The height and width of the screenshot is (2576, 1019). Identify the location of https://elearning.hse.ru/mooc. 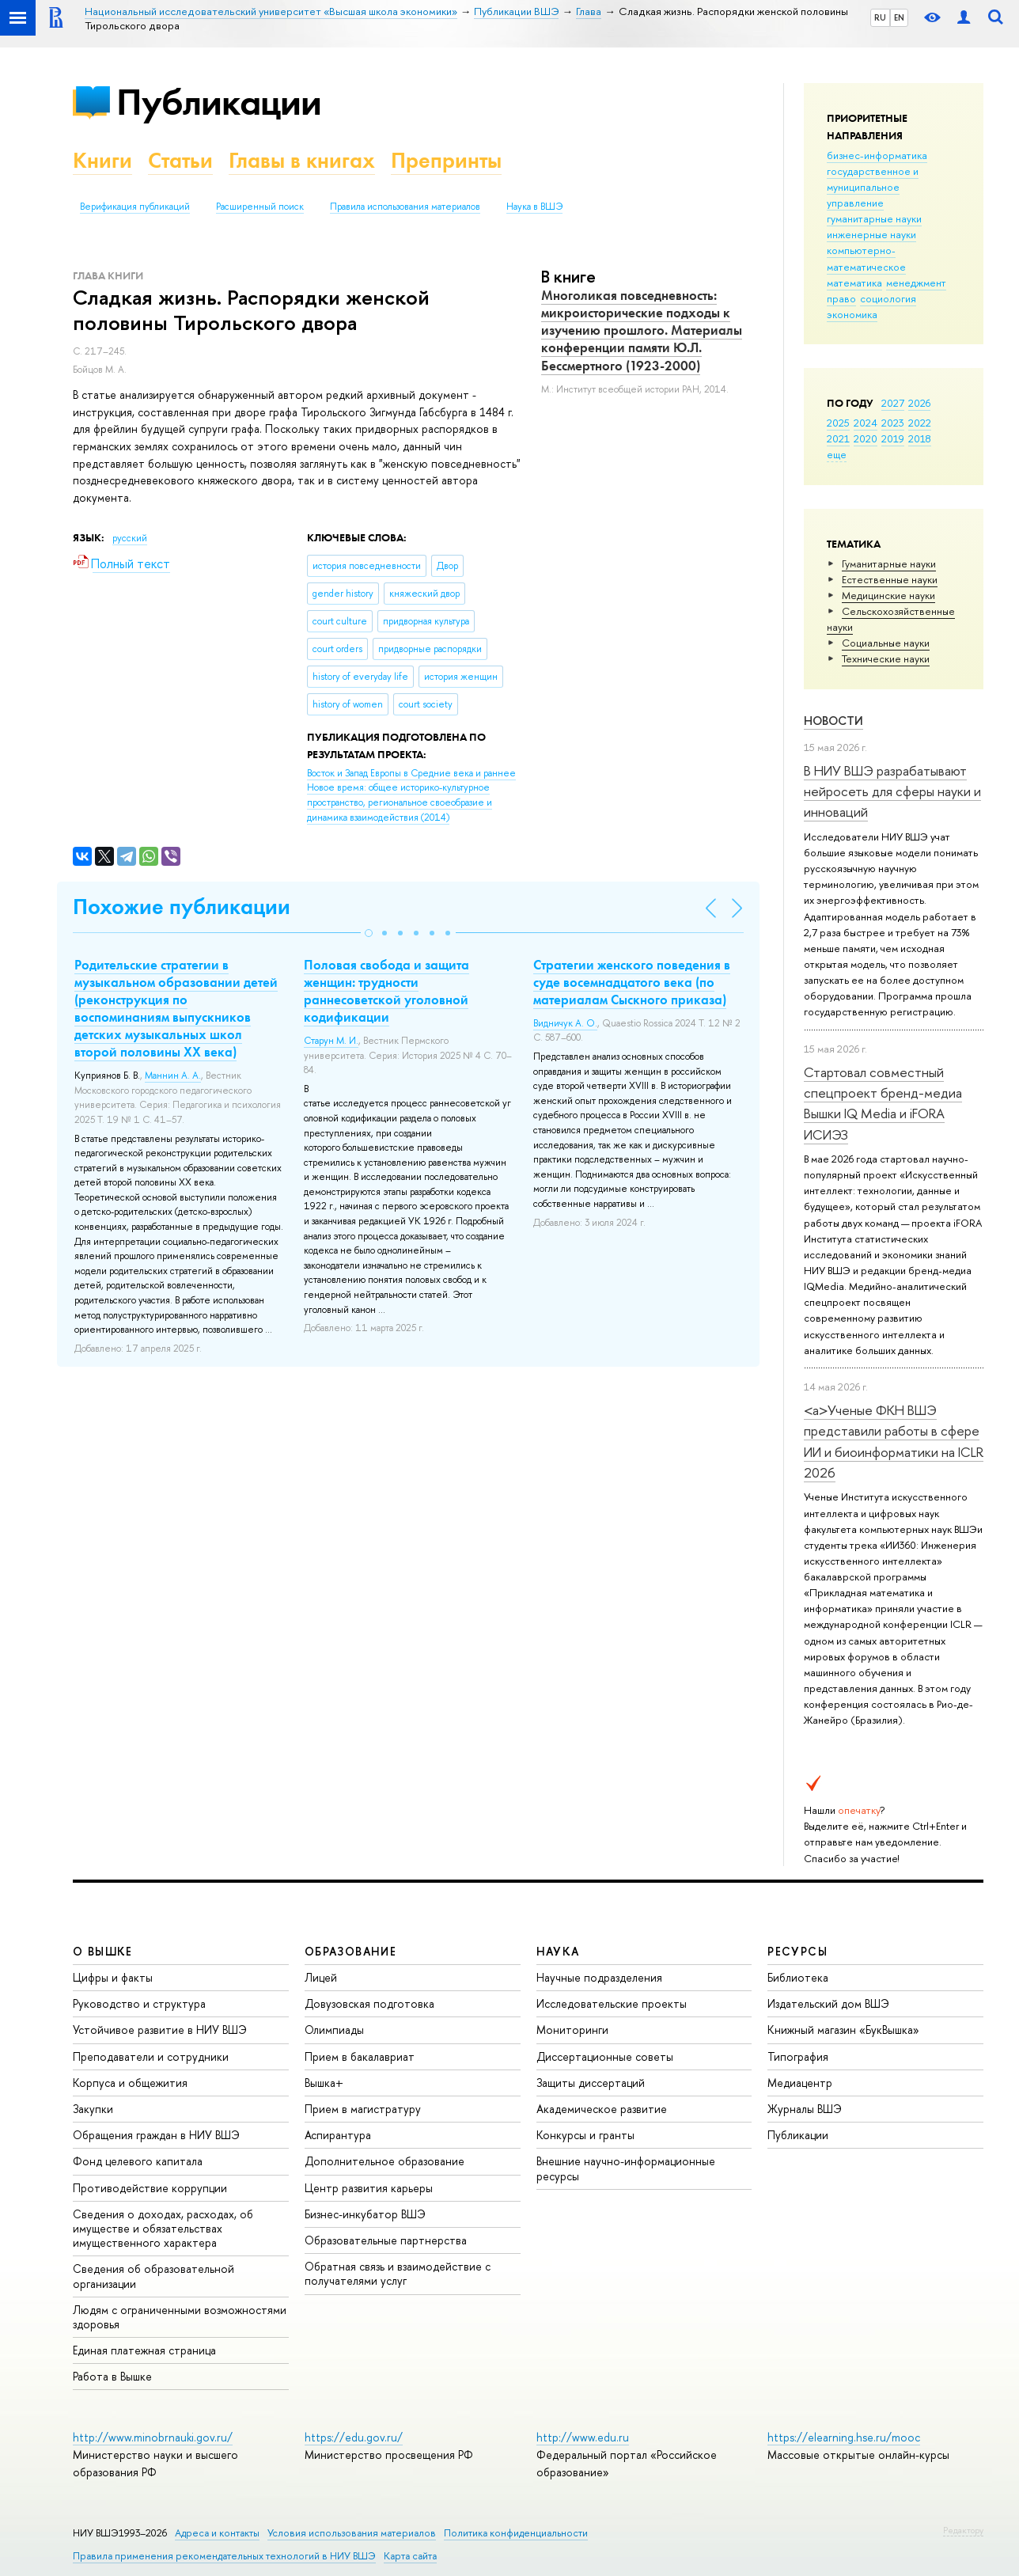
(843, 2437).